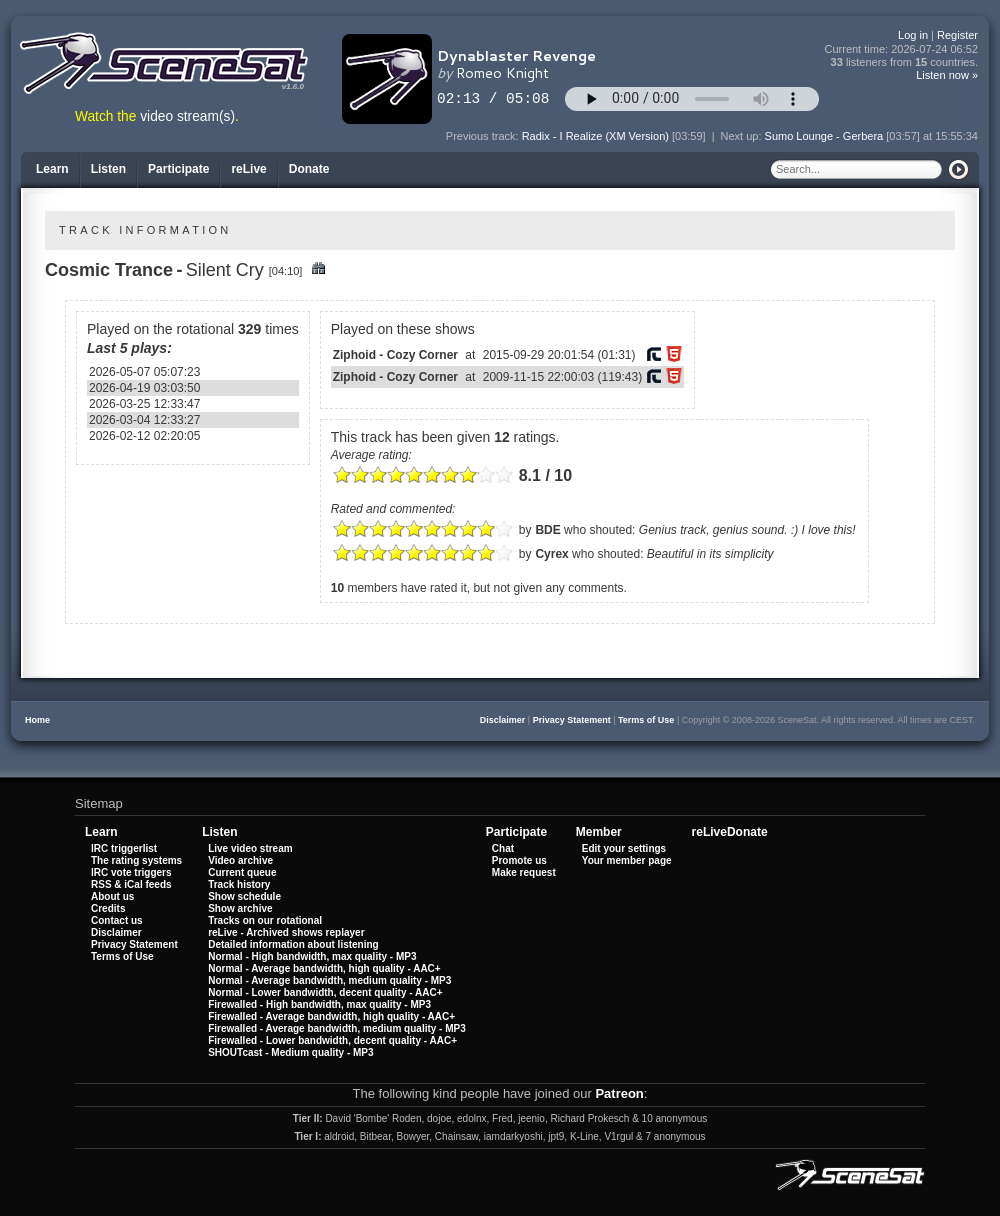 This screenshot has width=1000, height=1216. Describe the element at coordinates (743, 136) in the screenshot. I see `Next up:` at that location.